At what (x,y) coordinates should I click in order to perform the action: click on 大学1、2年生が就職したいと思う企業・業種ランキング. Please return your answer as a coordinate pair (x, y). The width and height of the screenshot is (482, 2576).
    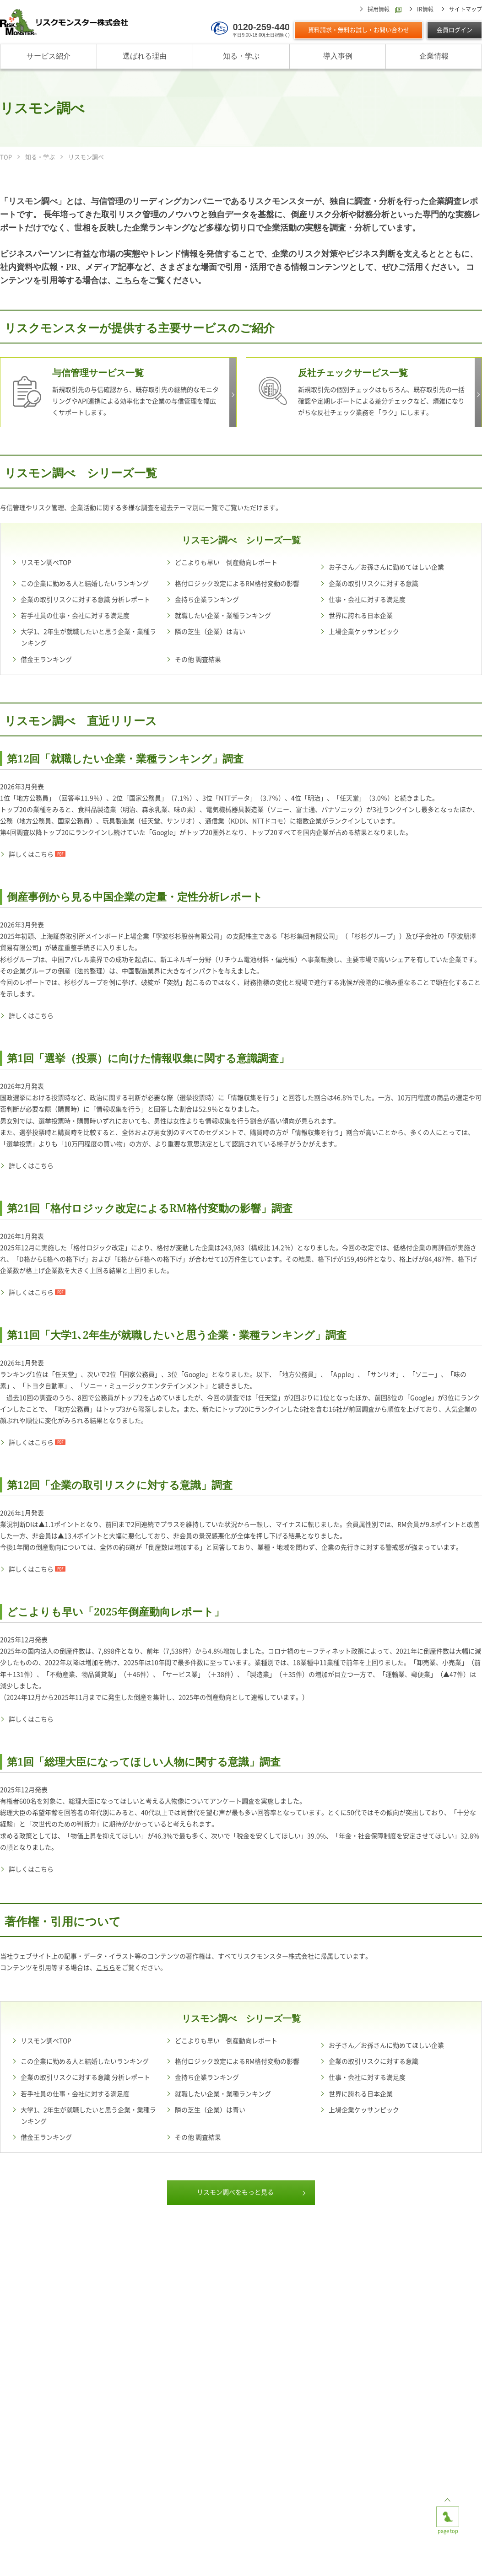
    Looking at the image, I should click on (88, 637).